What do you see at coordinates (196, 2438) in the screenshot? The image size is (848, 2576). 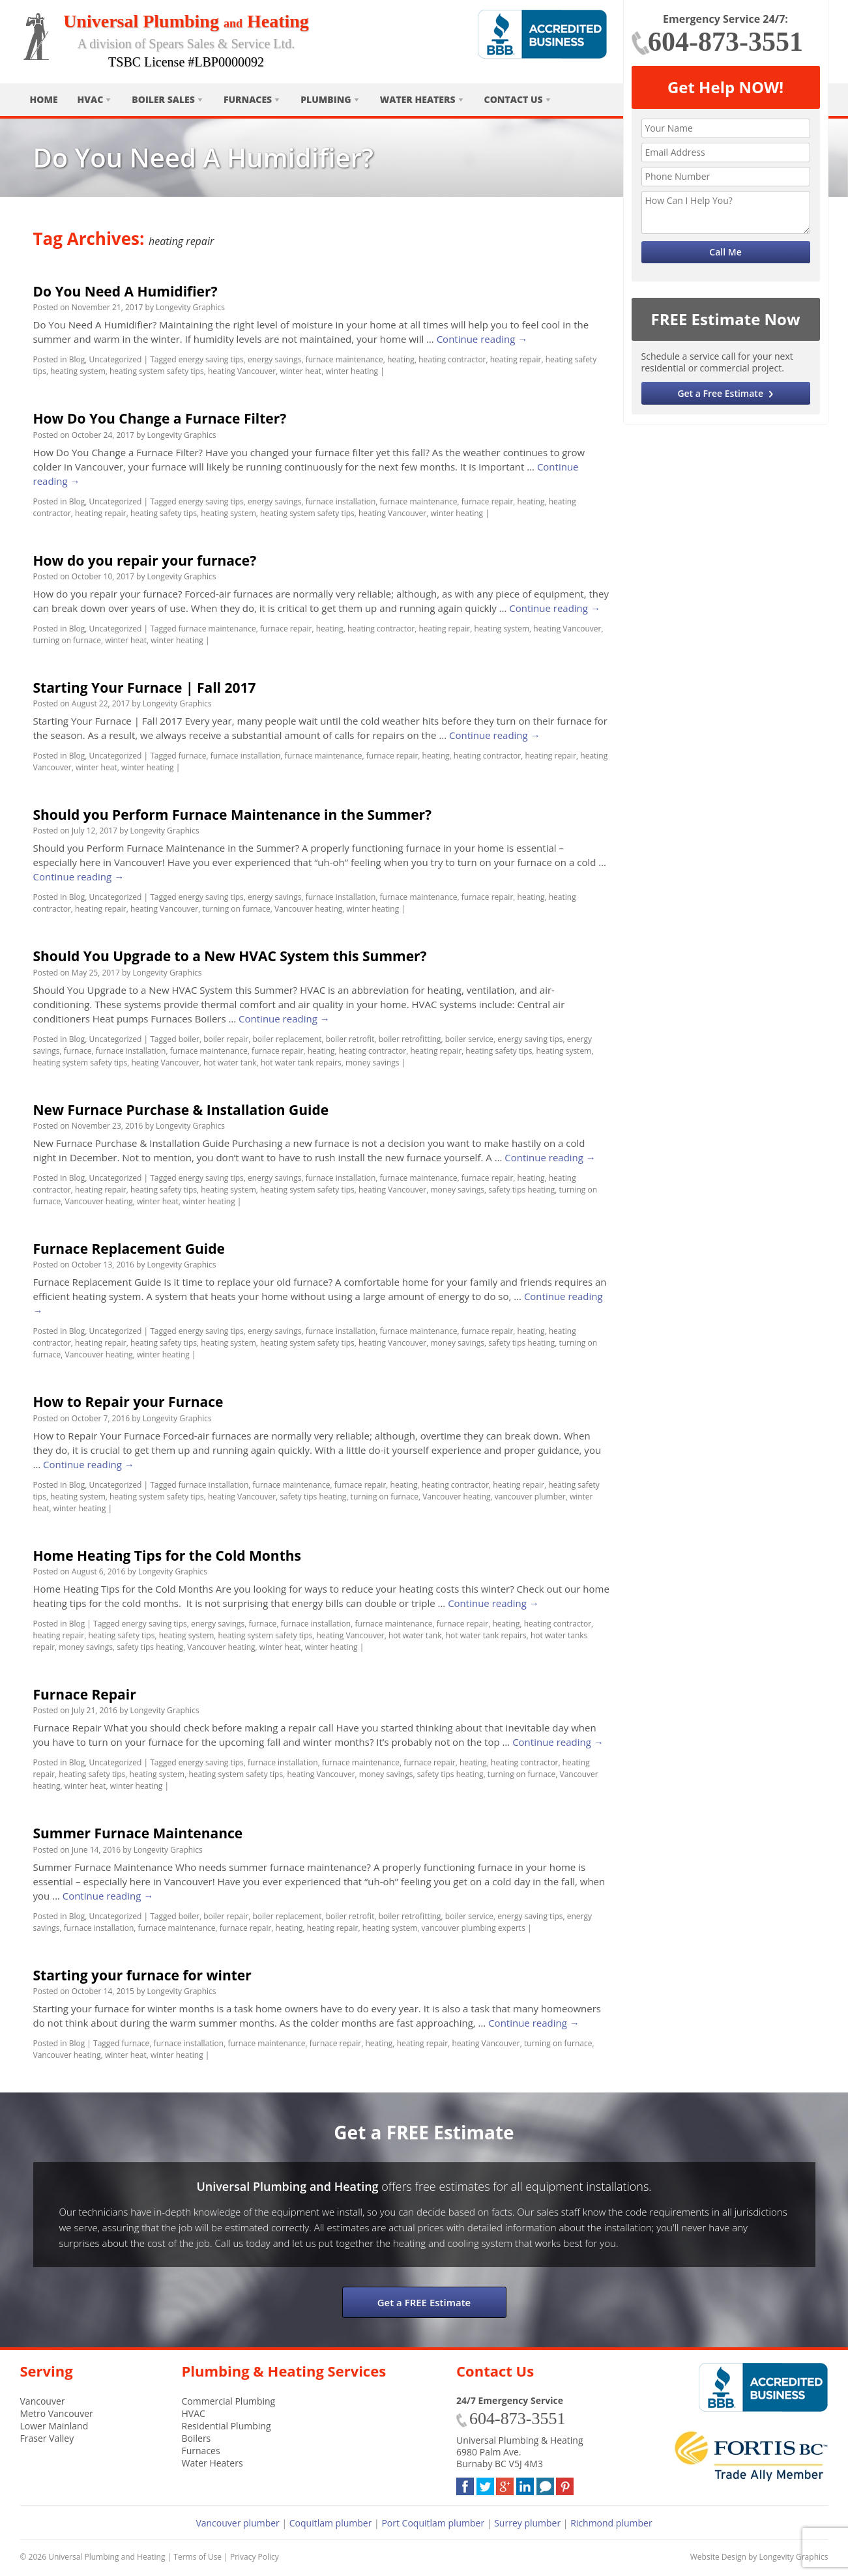 I see `Boilers` at bounding box center [196, 2438].